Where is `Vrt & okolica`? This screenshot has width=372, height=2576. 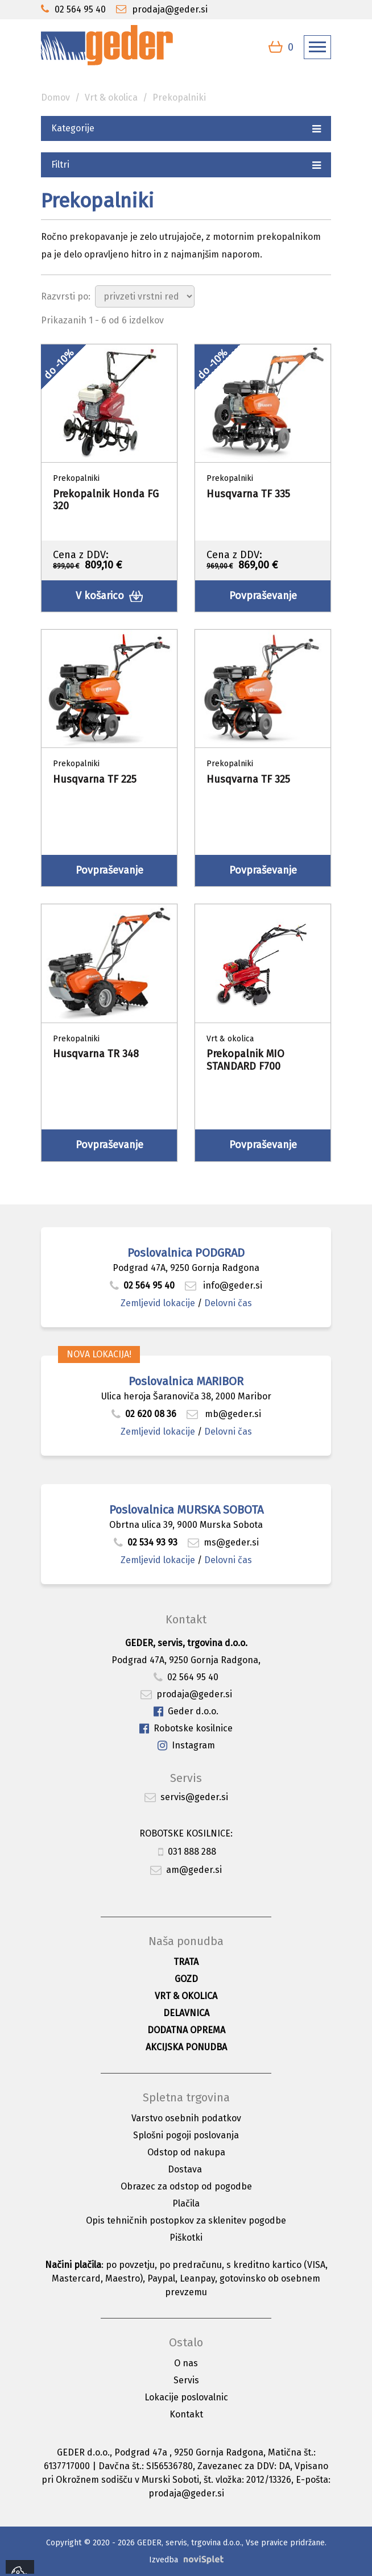
Vrt & okolica is located at coordinates (111, 97).